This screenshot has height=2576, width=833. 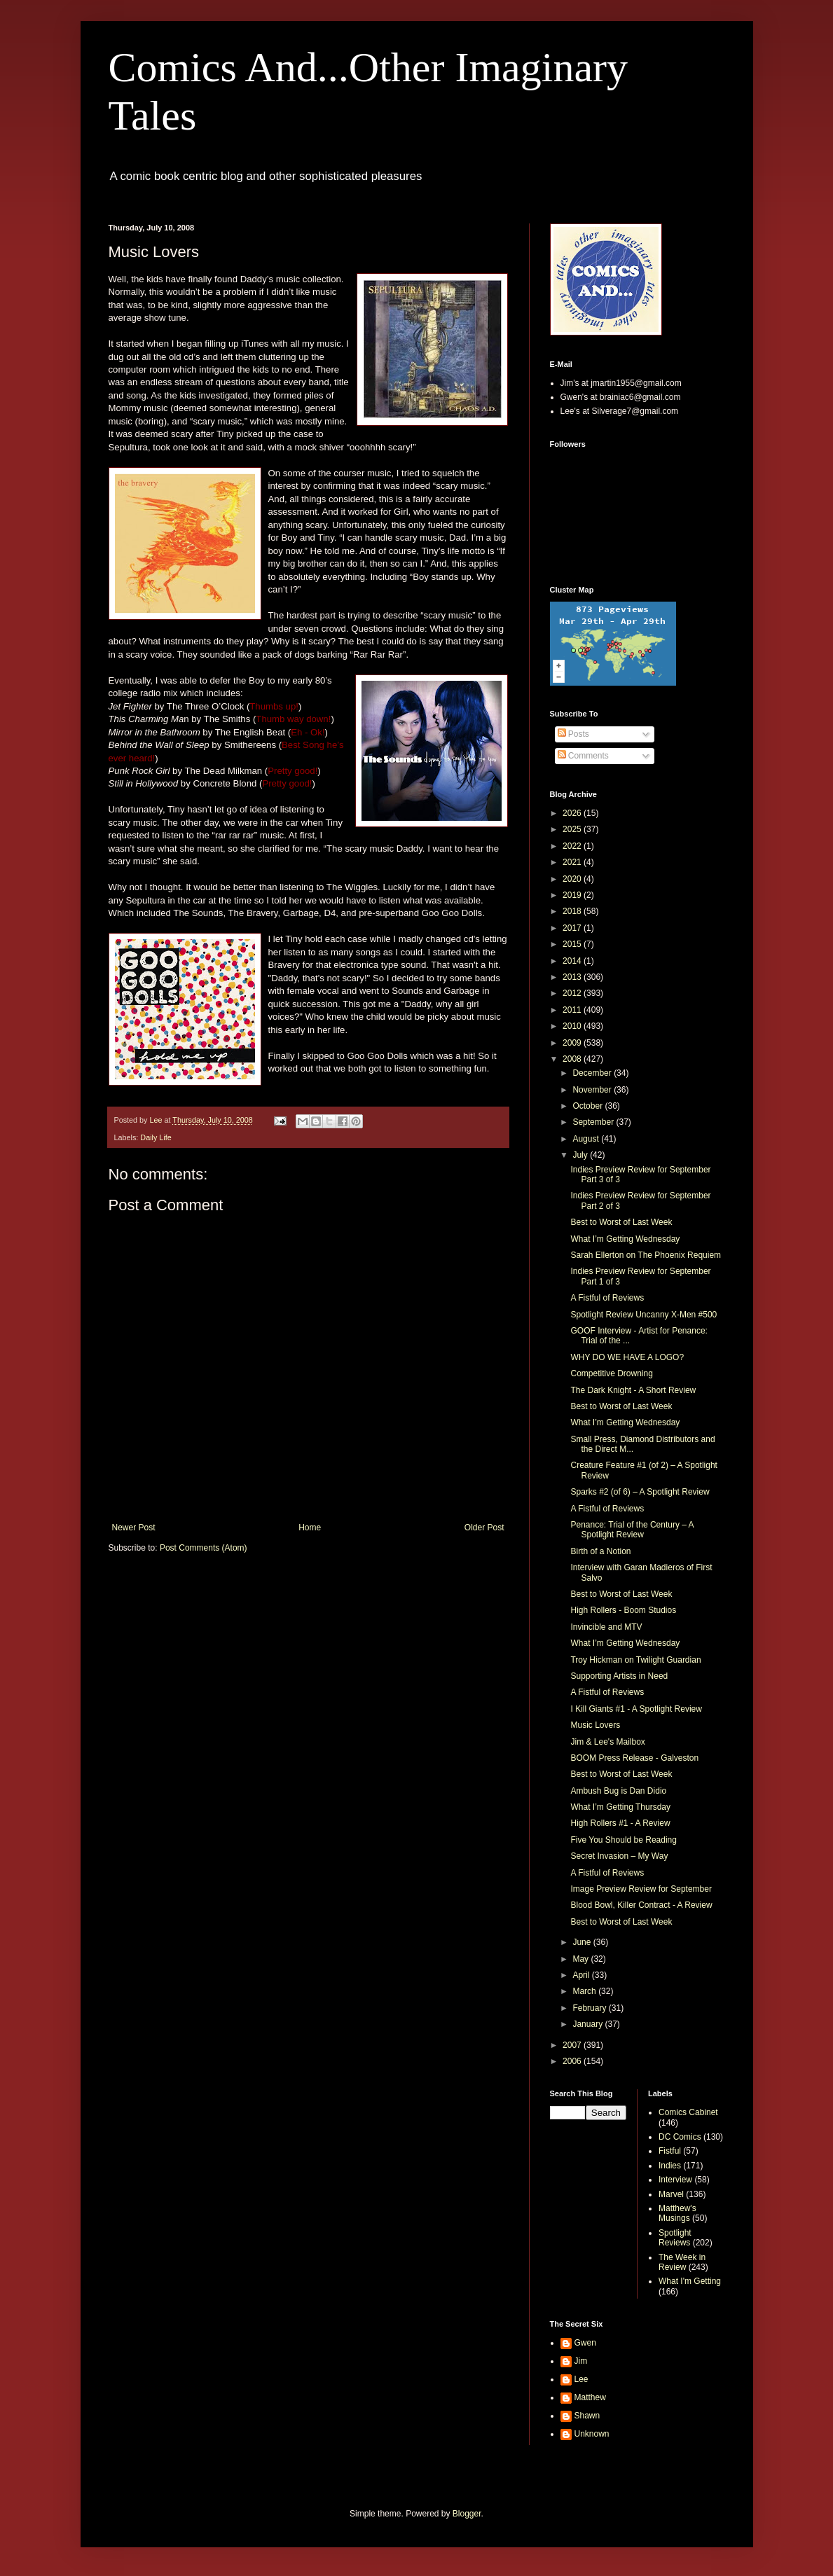 What do you see at coordinates (623, 1610) in the screenshot?
I see `High Rollers - Boom Studios` at bounding box center [623, 1610].